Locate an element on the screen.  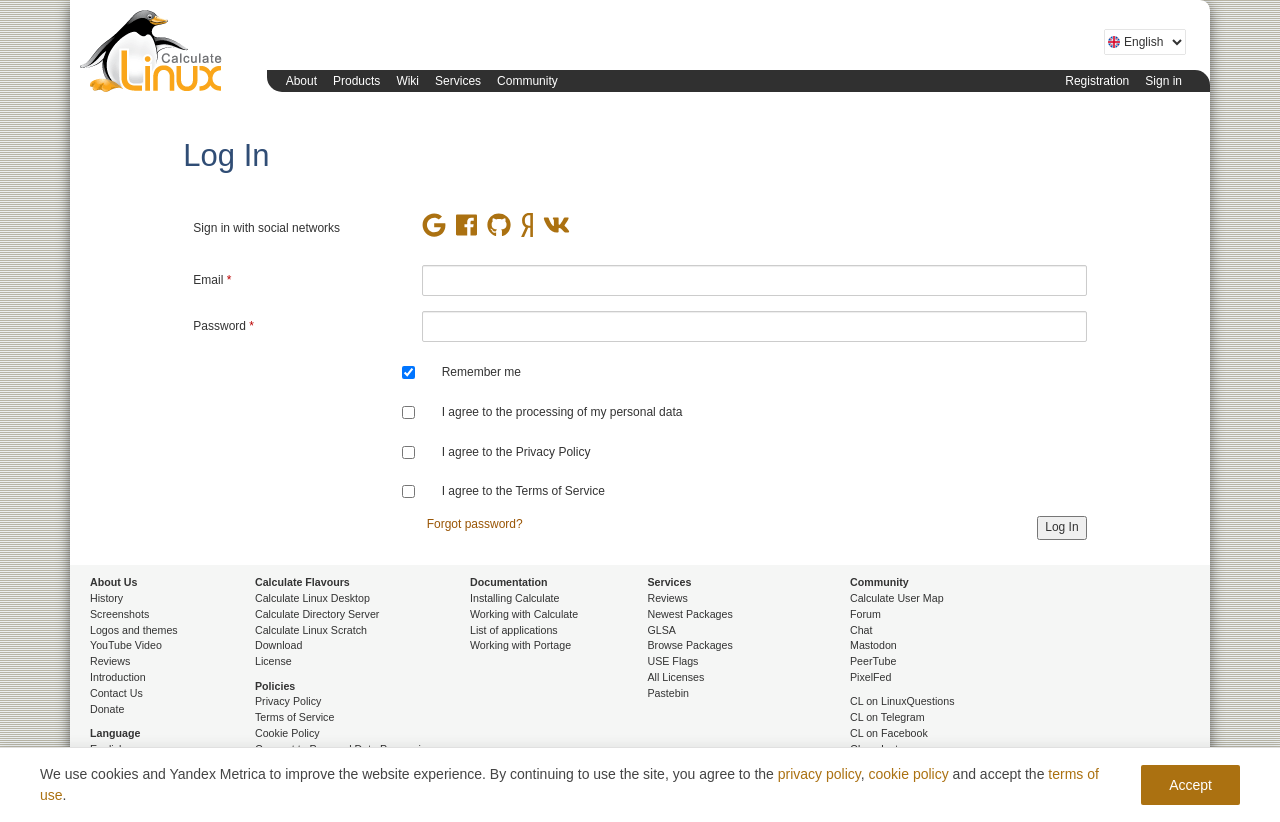
Contact Us is located at coordinates (116, 693).